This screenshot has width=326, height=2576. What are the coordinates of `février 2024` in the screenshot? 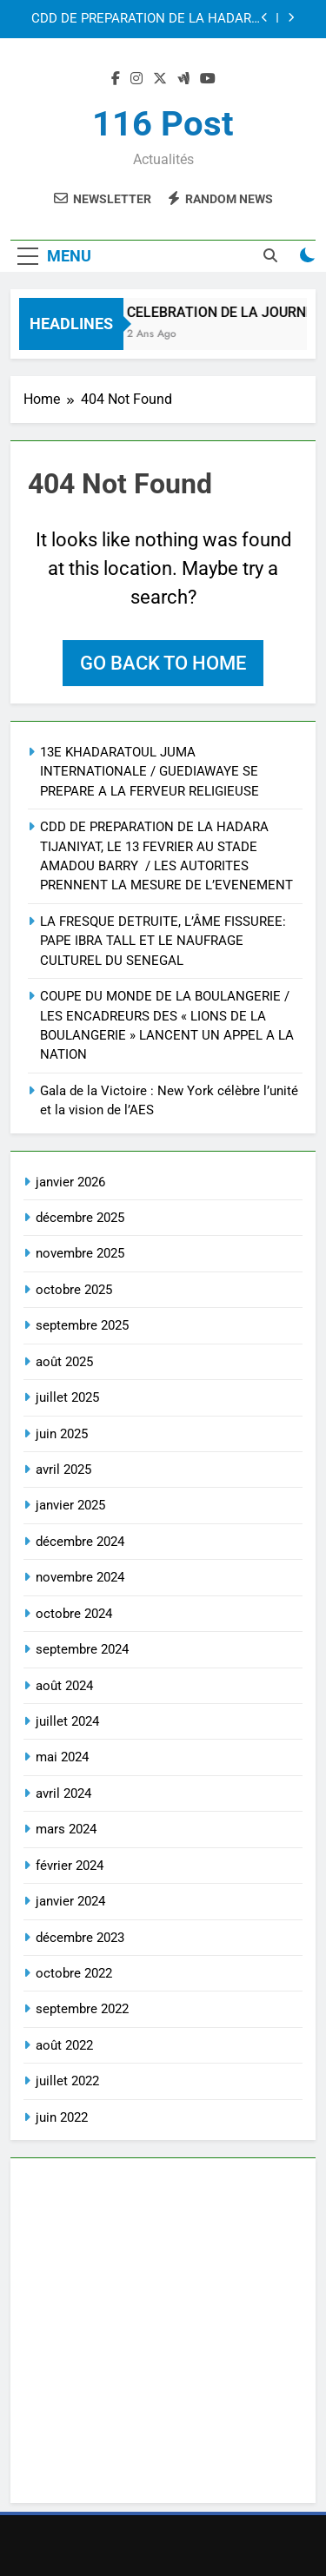 It's located at (69, 1865).